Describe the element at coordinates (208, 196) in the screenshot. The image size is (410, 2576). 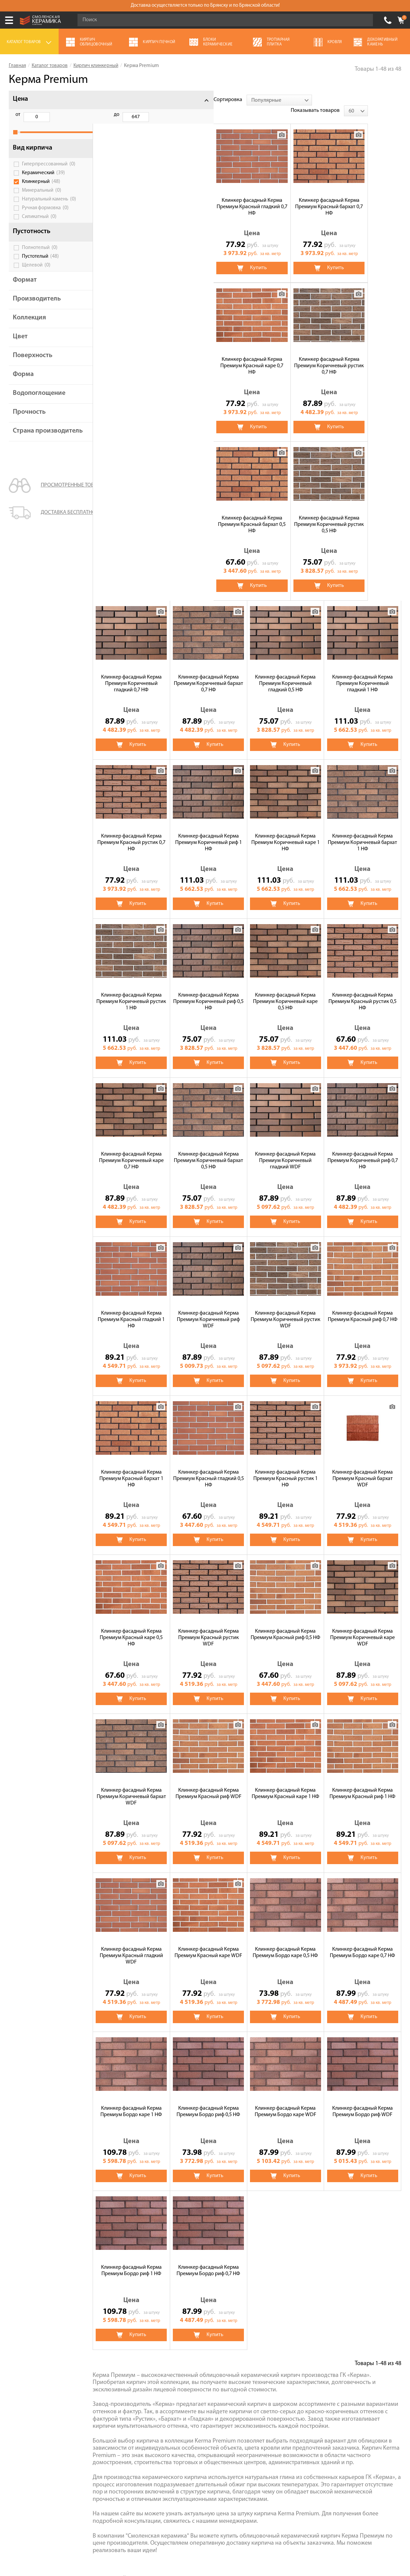
I see `Клинкер фасадный Керма Премиум Красный бархат 0,7 НФ` at that location.